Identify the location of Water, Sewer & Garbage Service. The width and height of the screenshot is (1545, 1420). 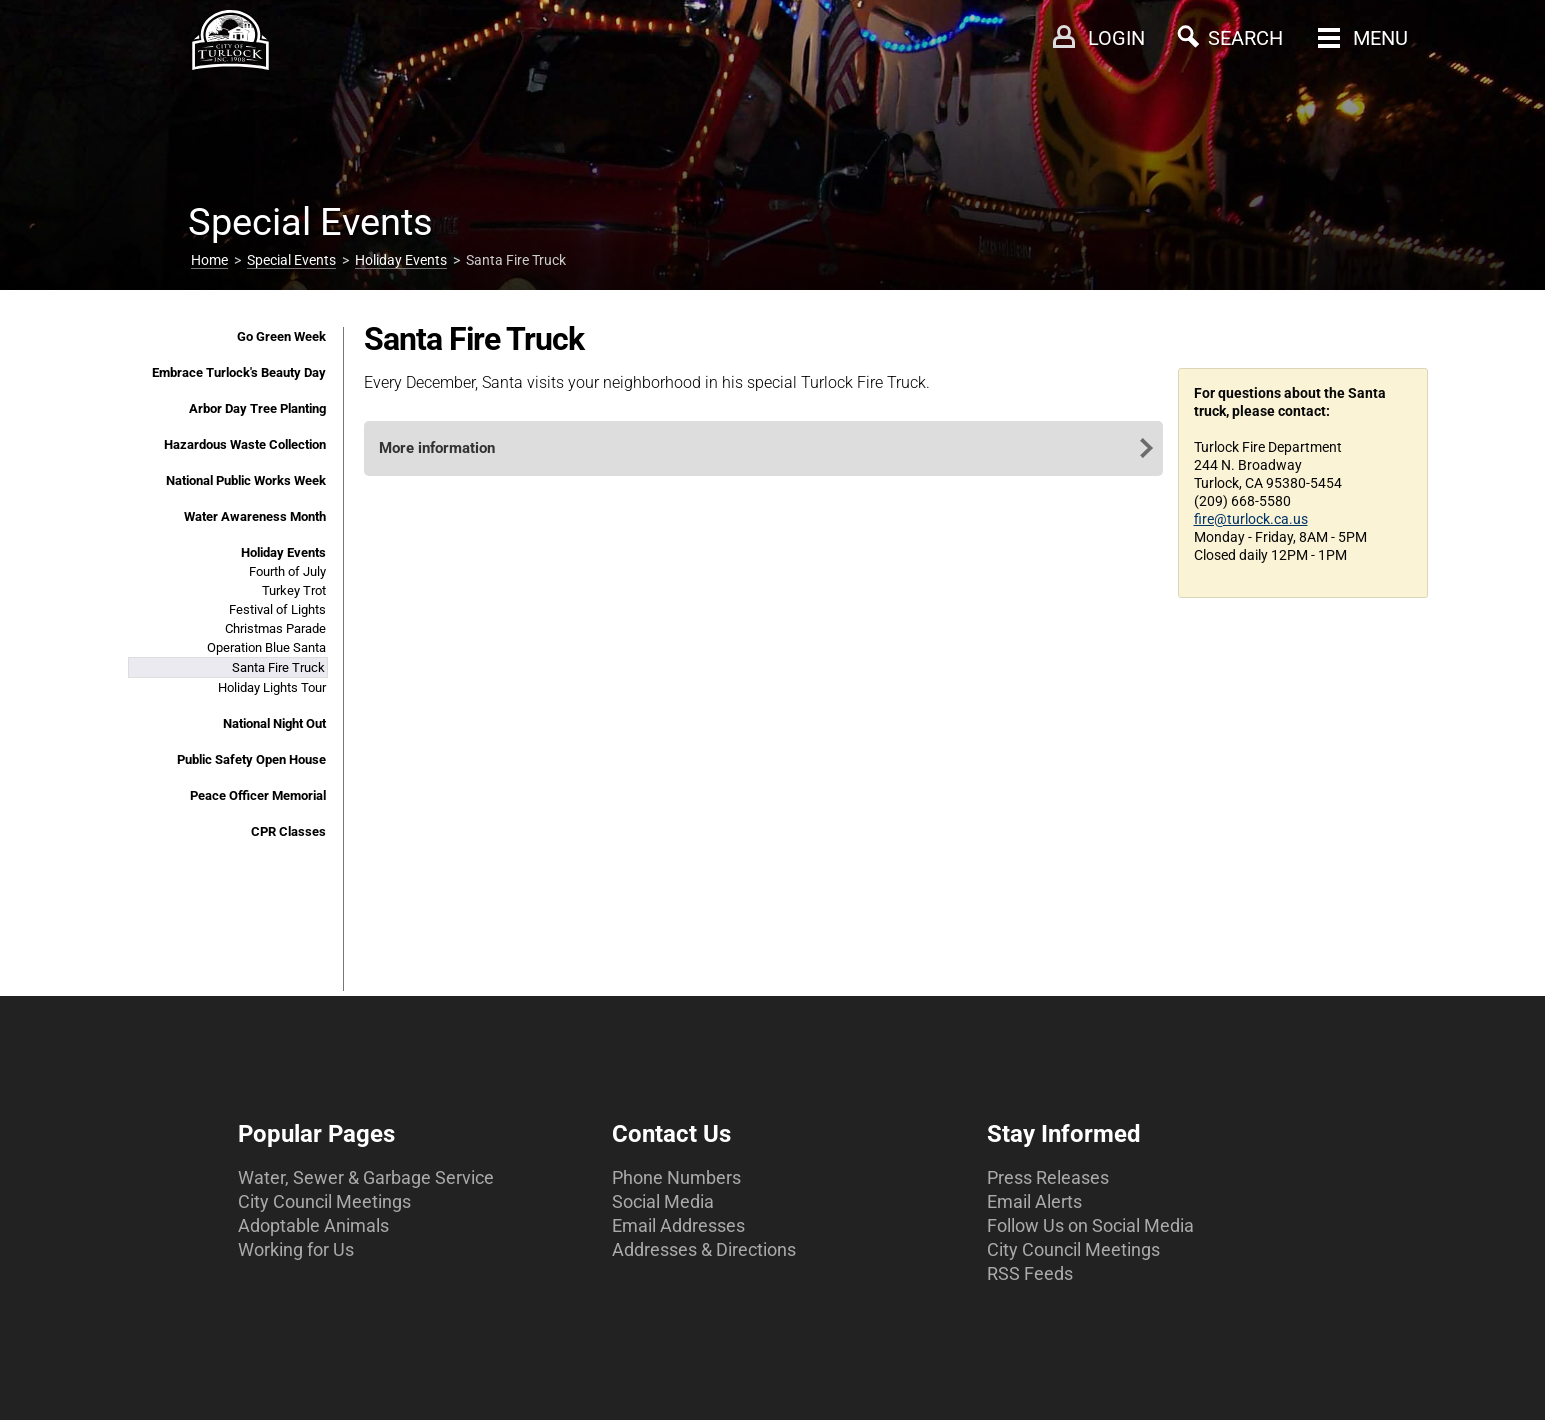
(366, 1177).